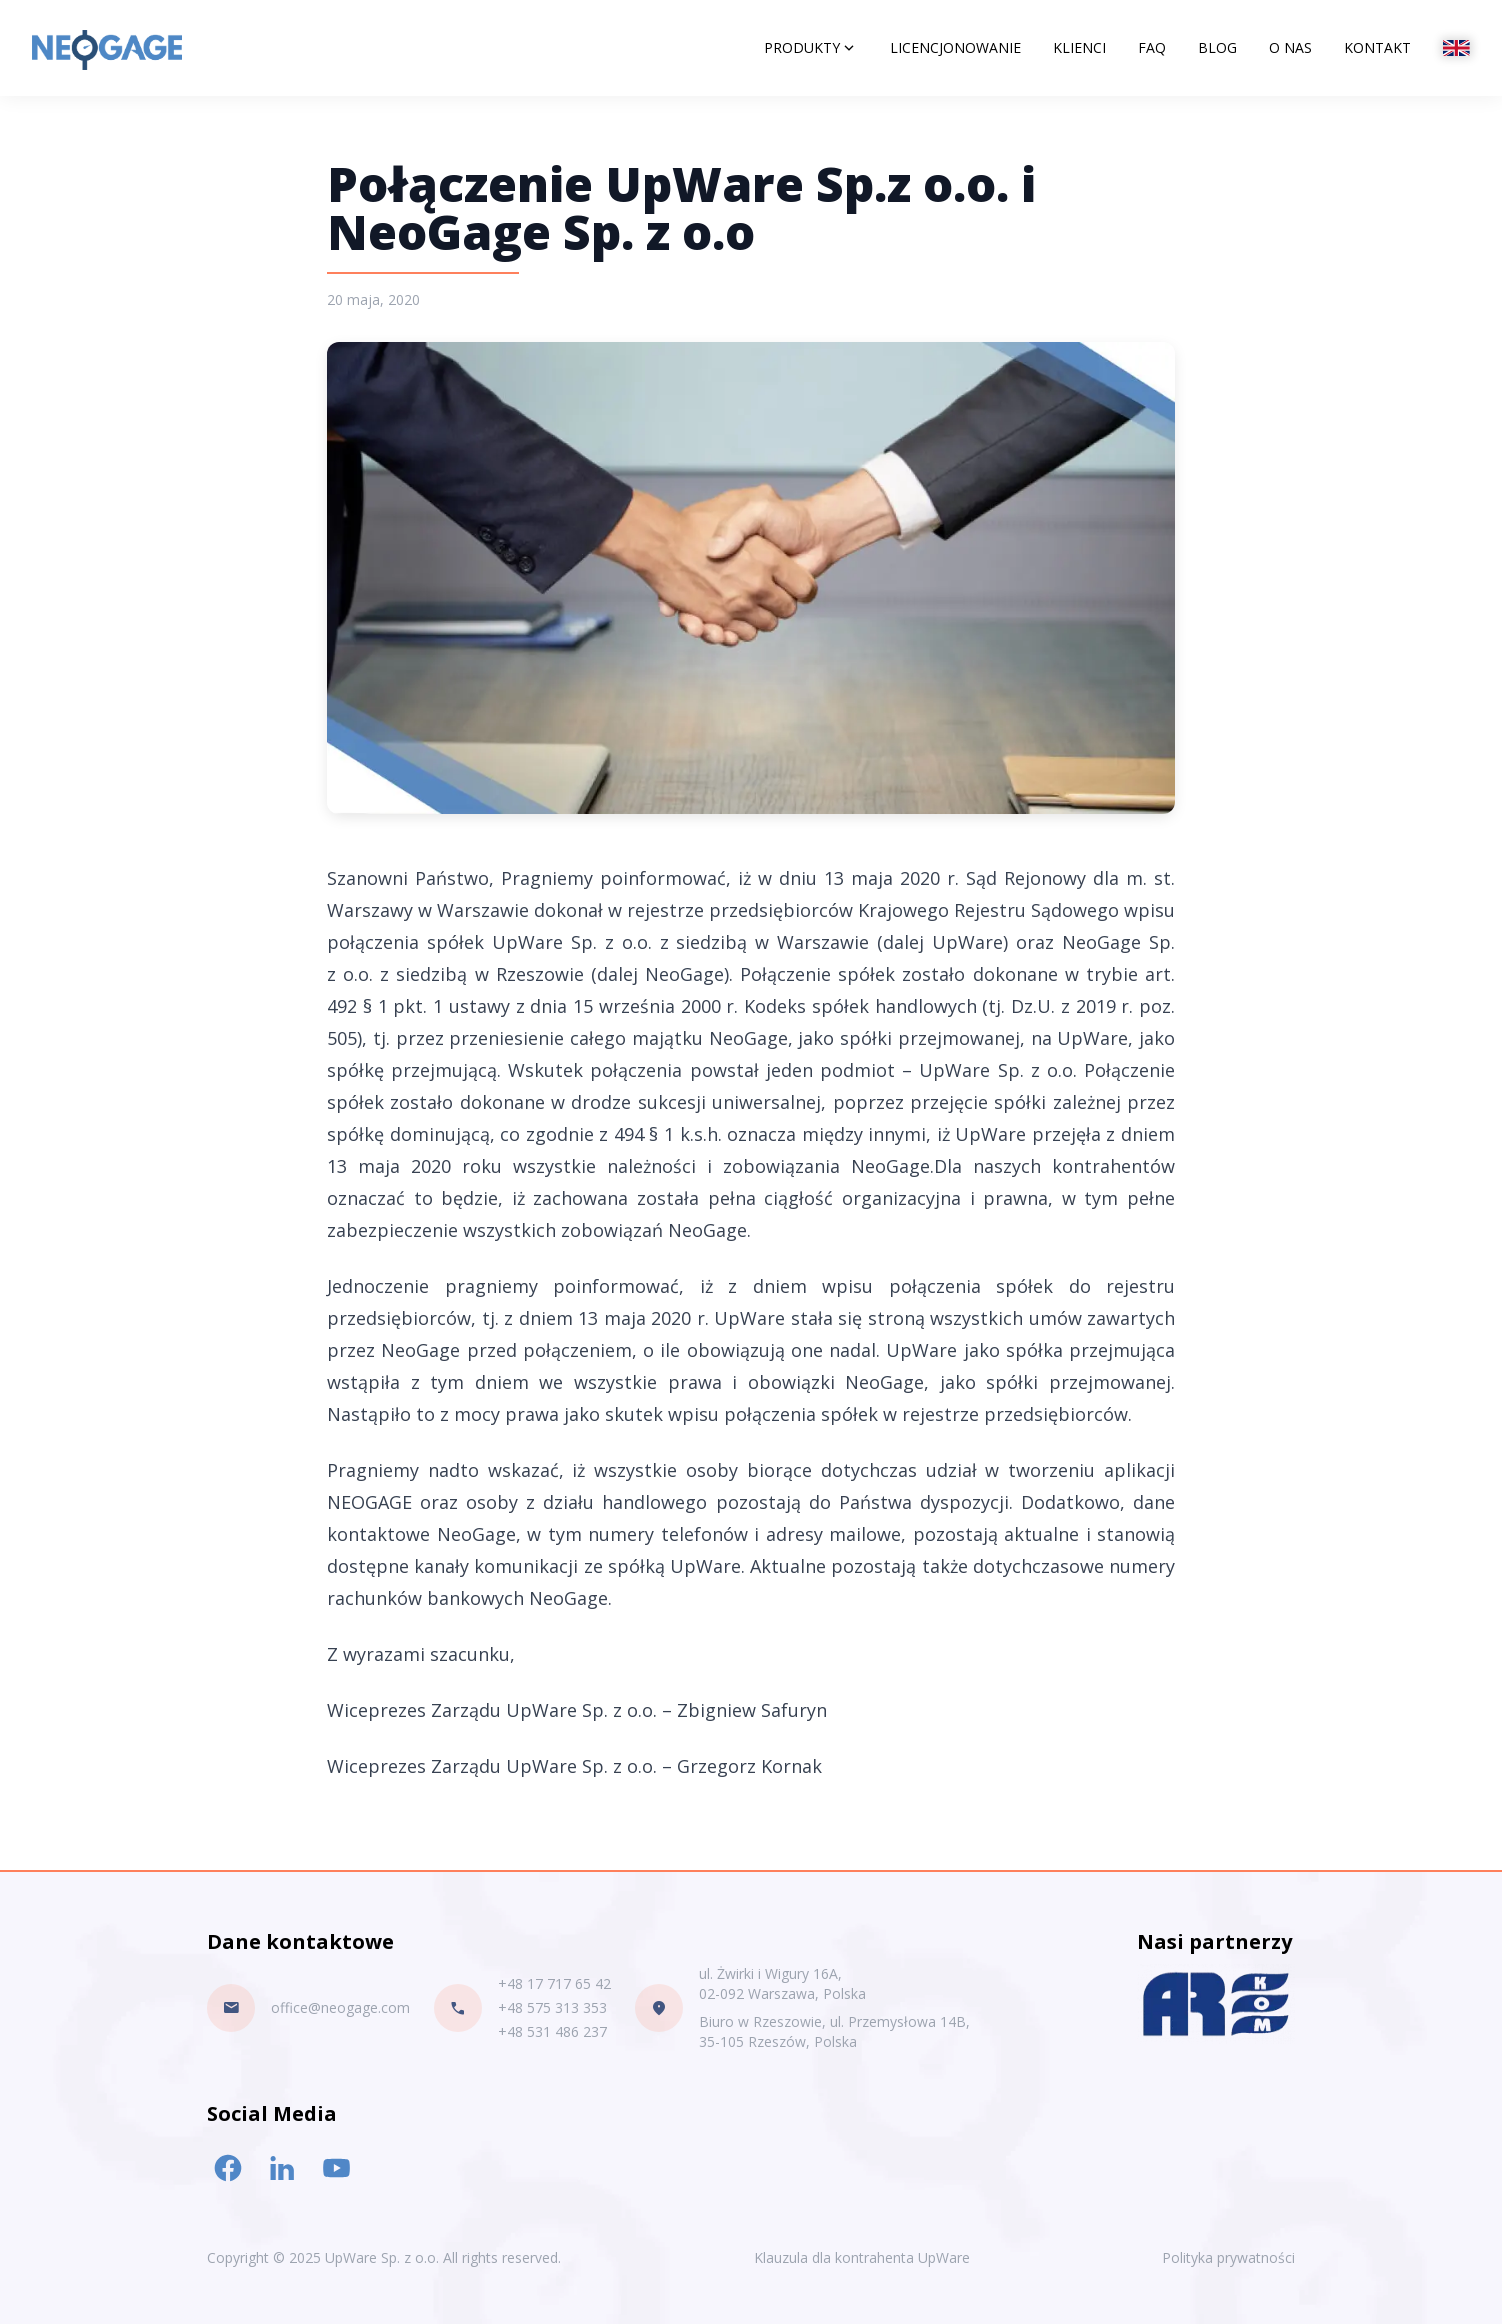  Describe the element at coordinates (282, 2168) in the screenshot. I see `[LinkedIn link]` at that location.